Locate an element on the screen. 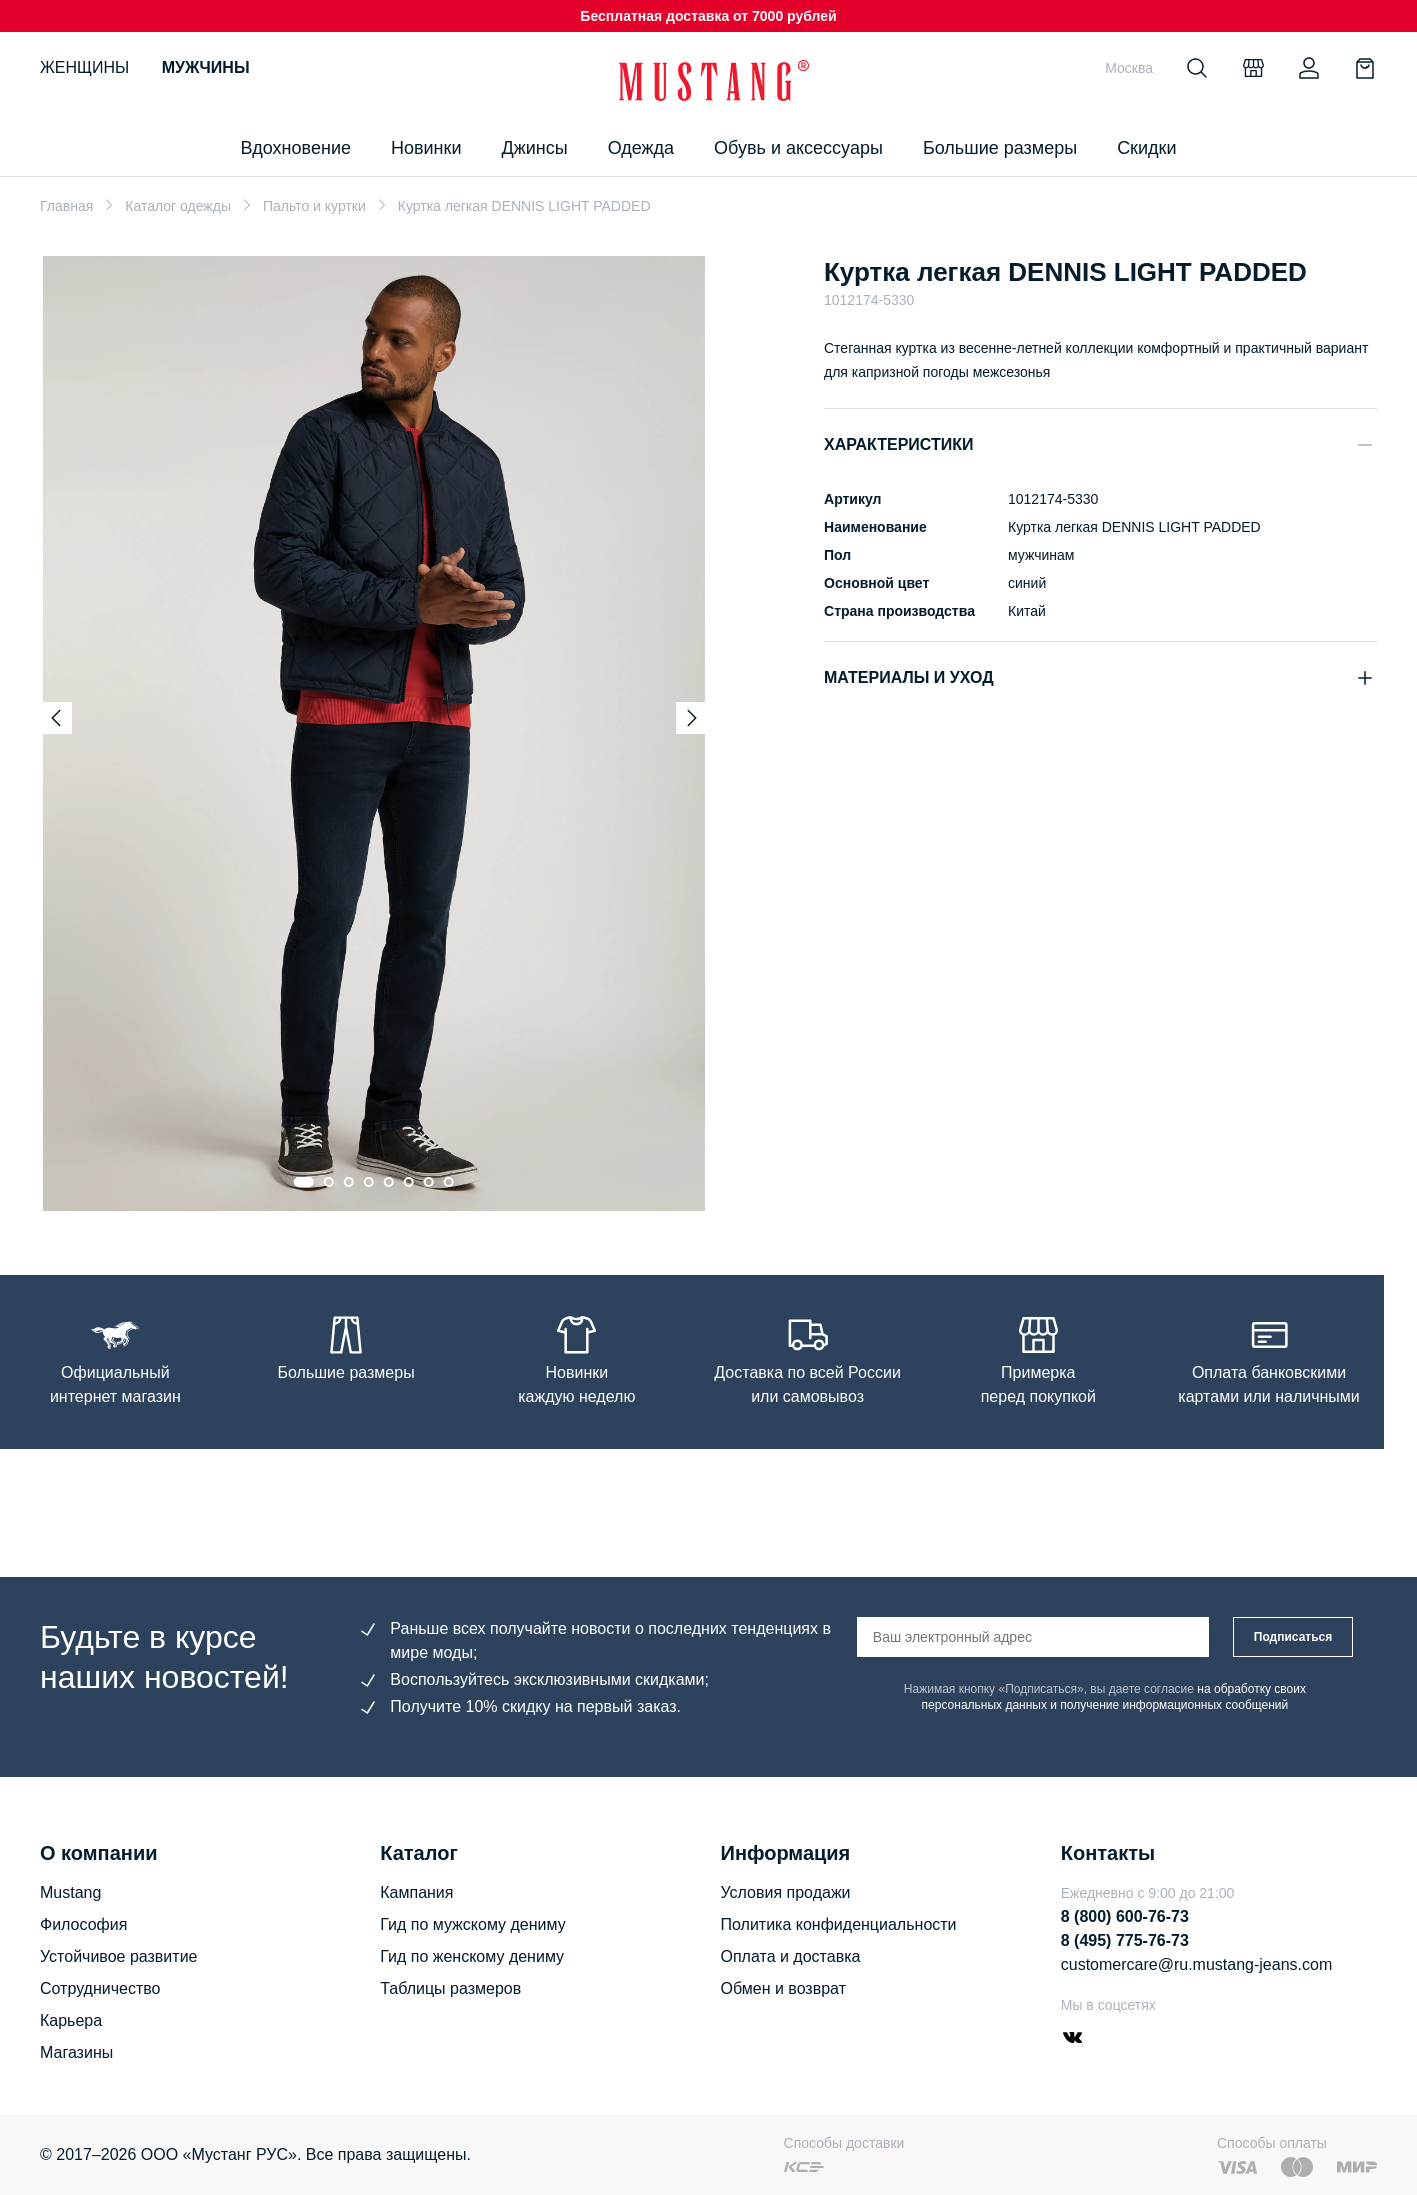 Image resolution: width=1417 pixels, height=2195 pixels. Политика конфиденциальности is located at coordinates (839, 1924).